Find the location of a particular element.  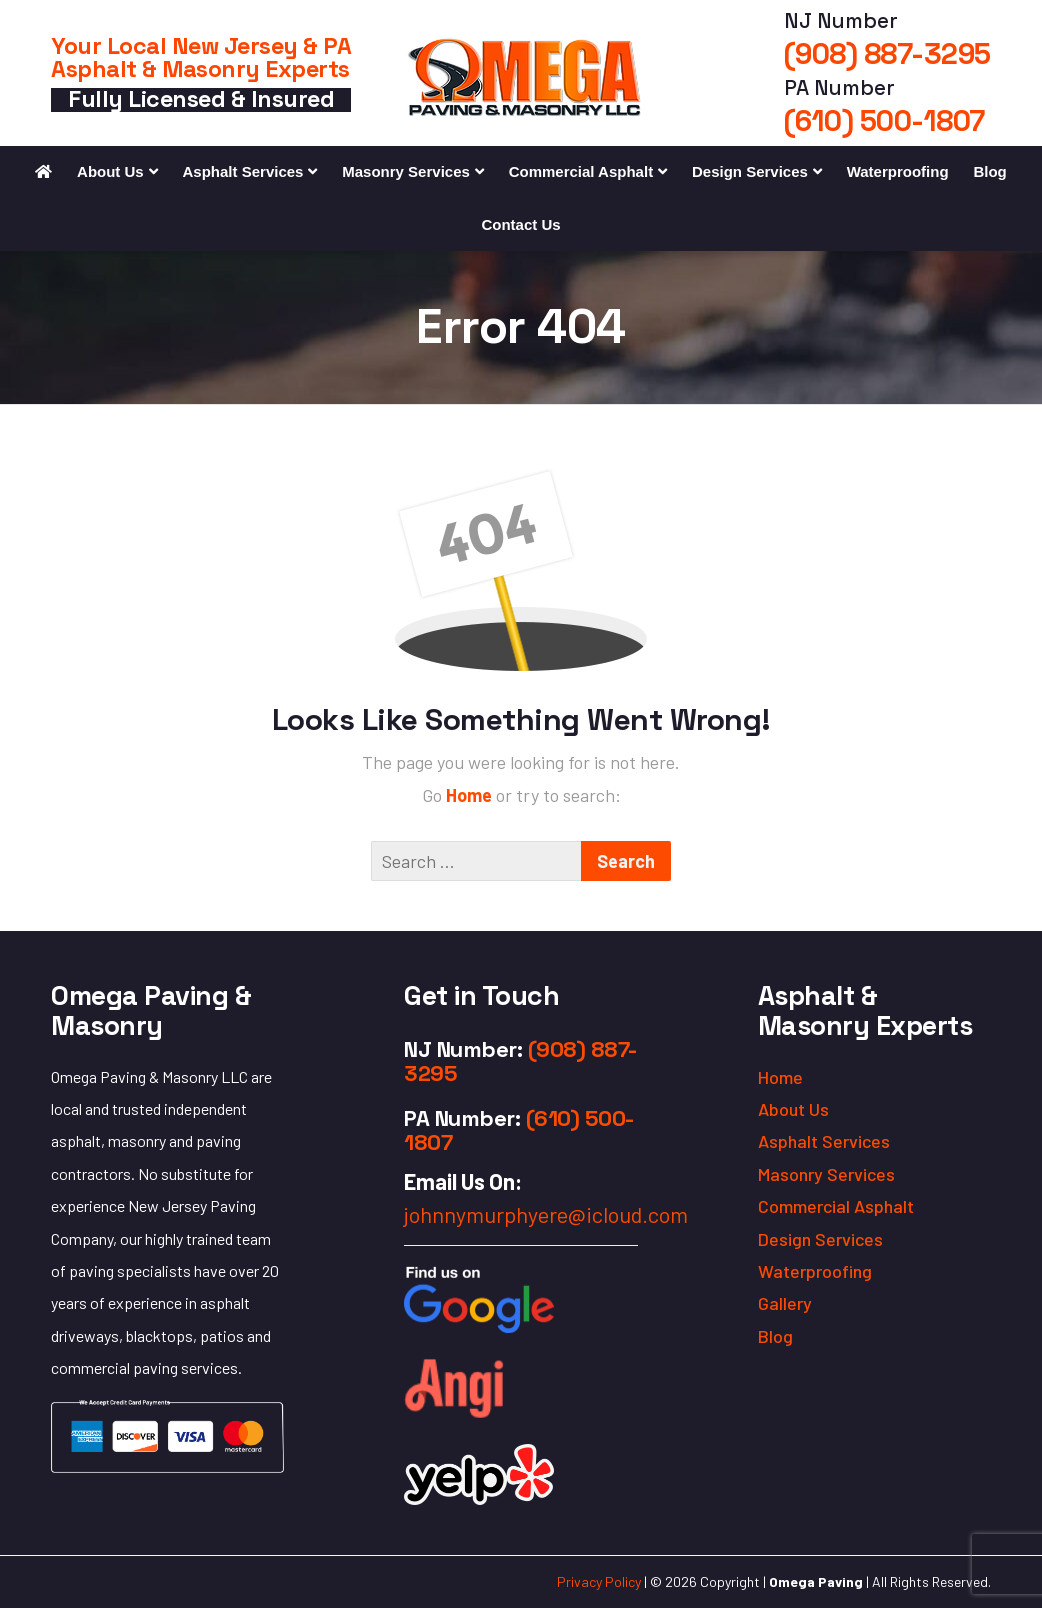

Design Services is located at coordinates (750, 171).